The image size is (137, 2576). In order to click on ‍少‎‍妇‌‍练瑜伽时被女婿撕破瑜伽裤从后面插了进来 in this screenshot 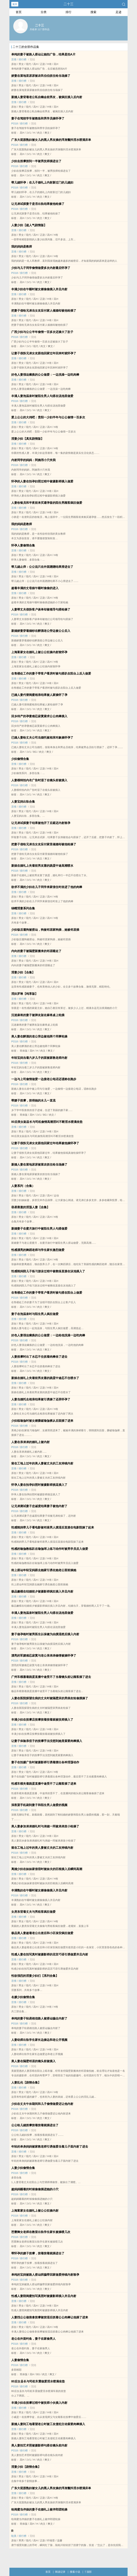, I will do `click(42, 1420)`.